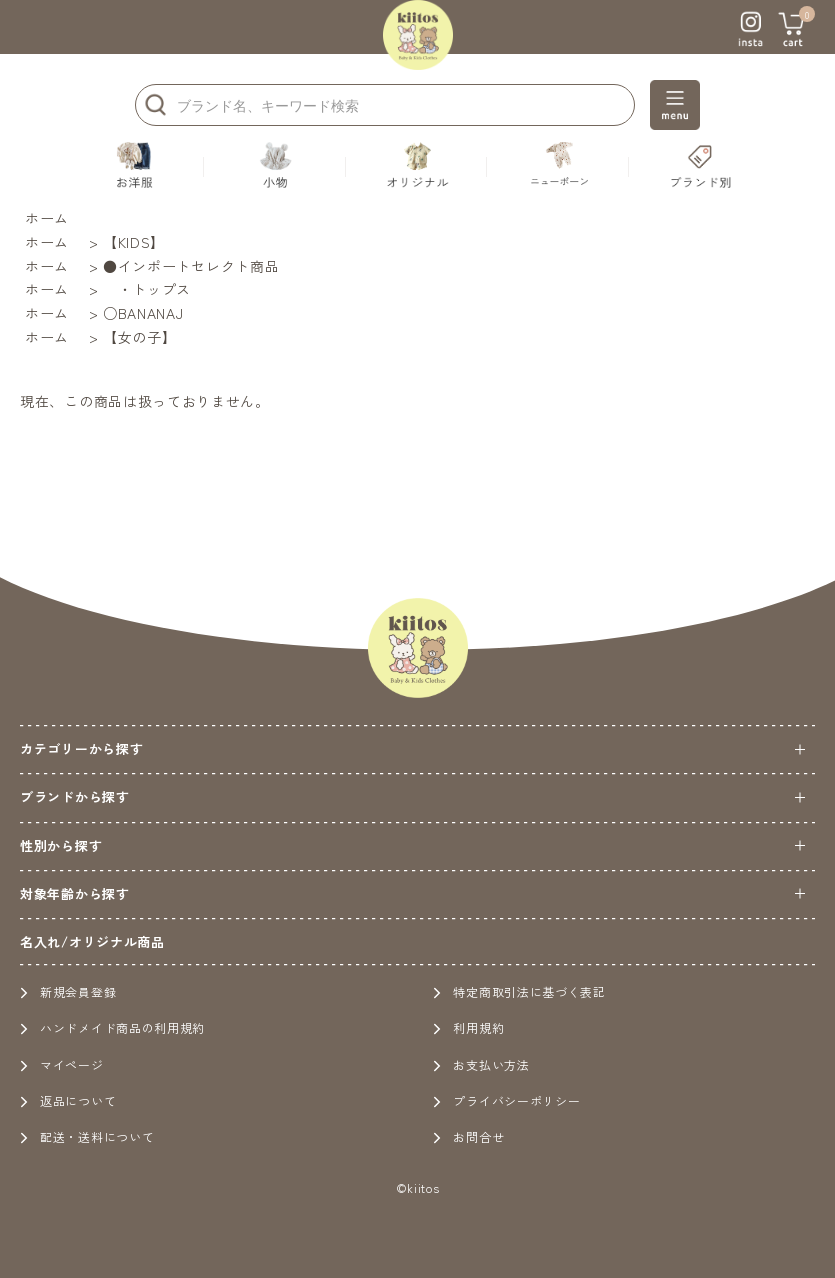  Describe the element at coordinates (468, 1136) in the screenshot. I see `お問合せ` at that location.